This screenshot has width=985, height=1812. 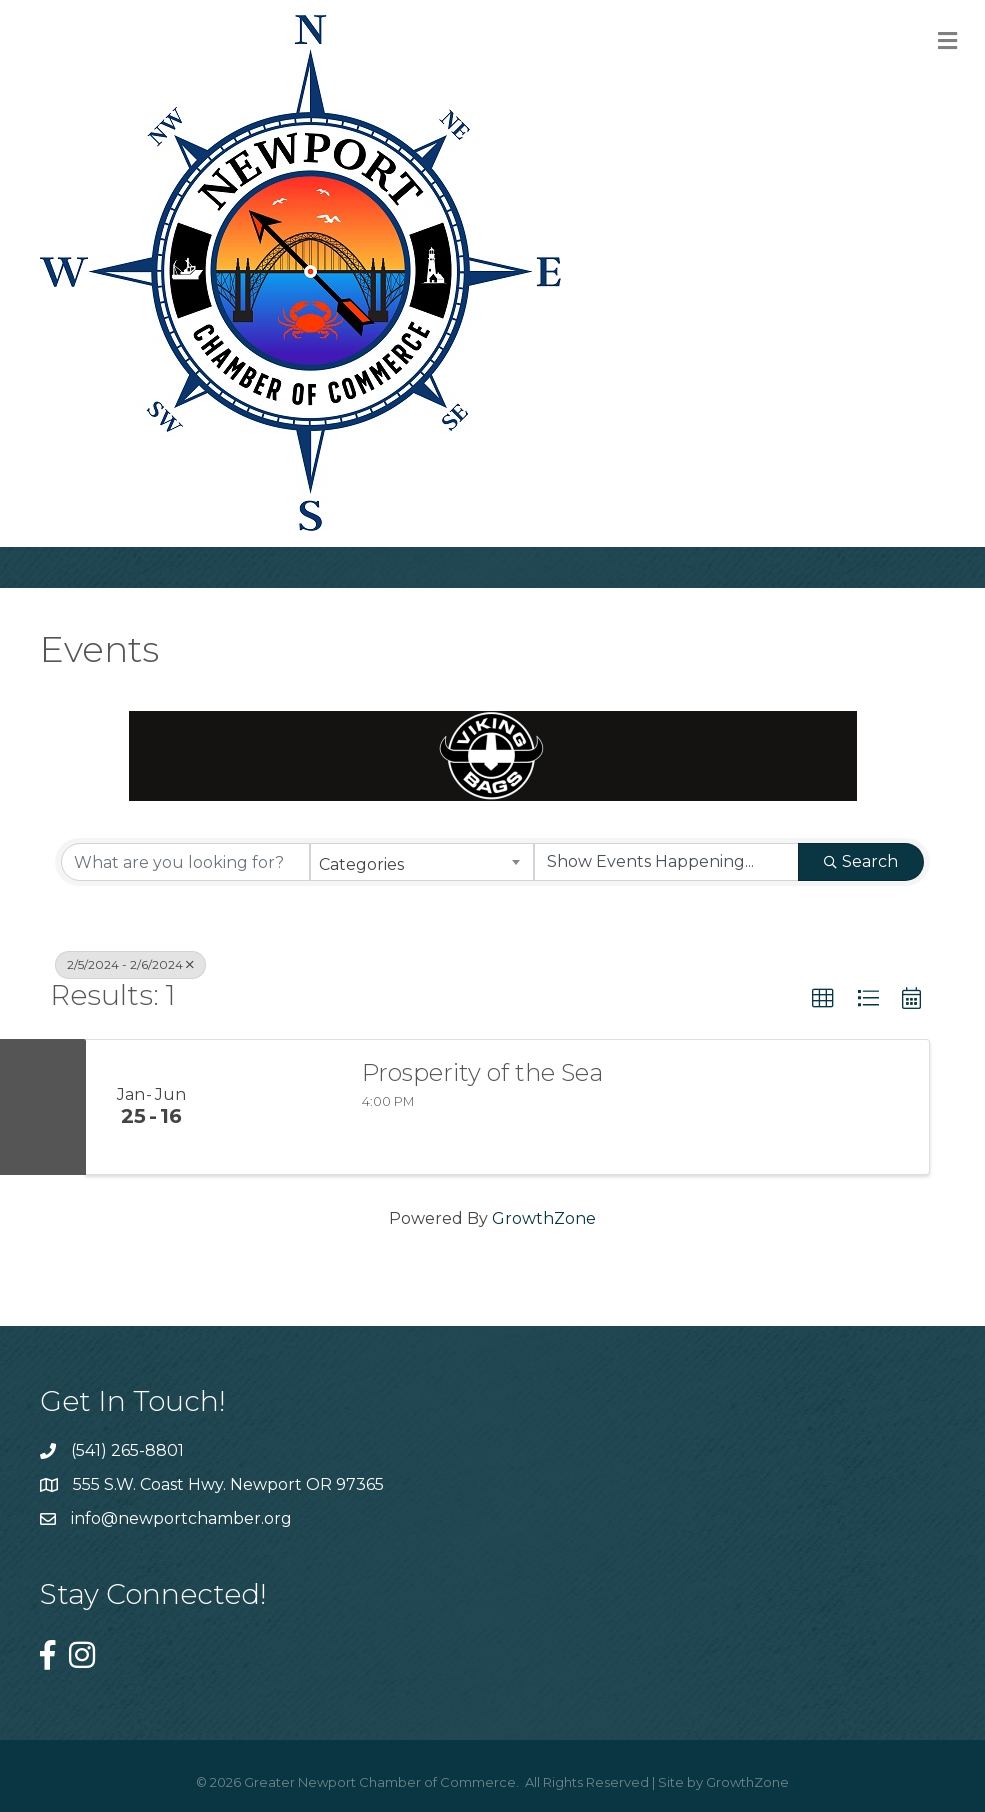 I want to click on Prosperity of the Sea, so click(x=482, y=1073).